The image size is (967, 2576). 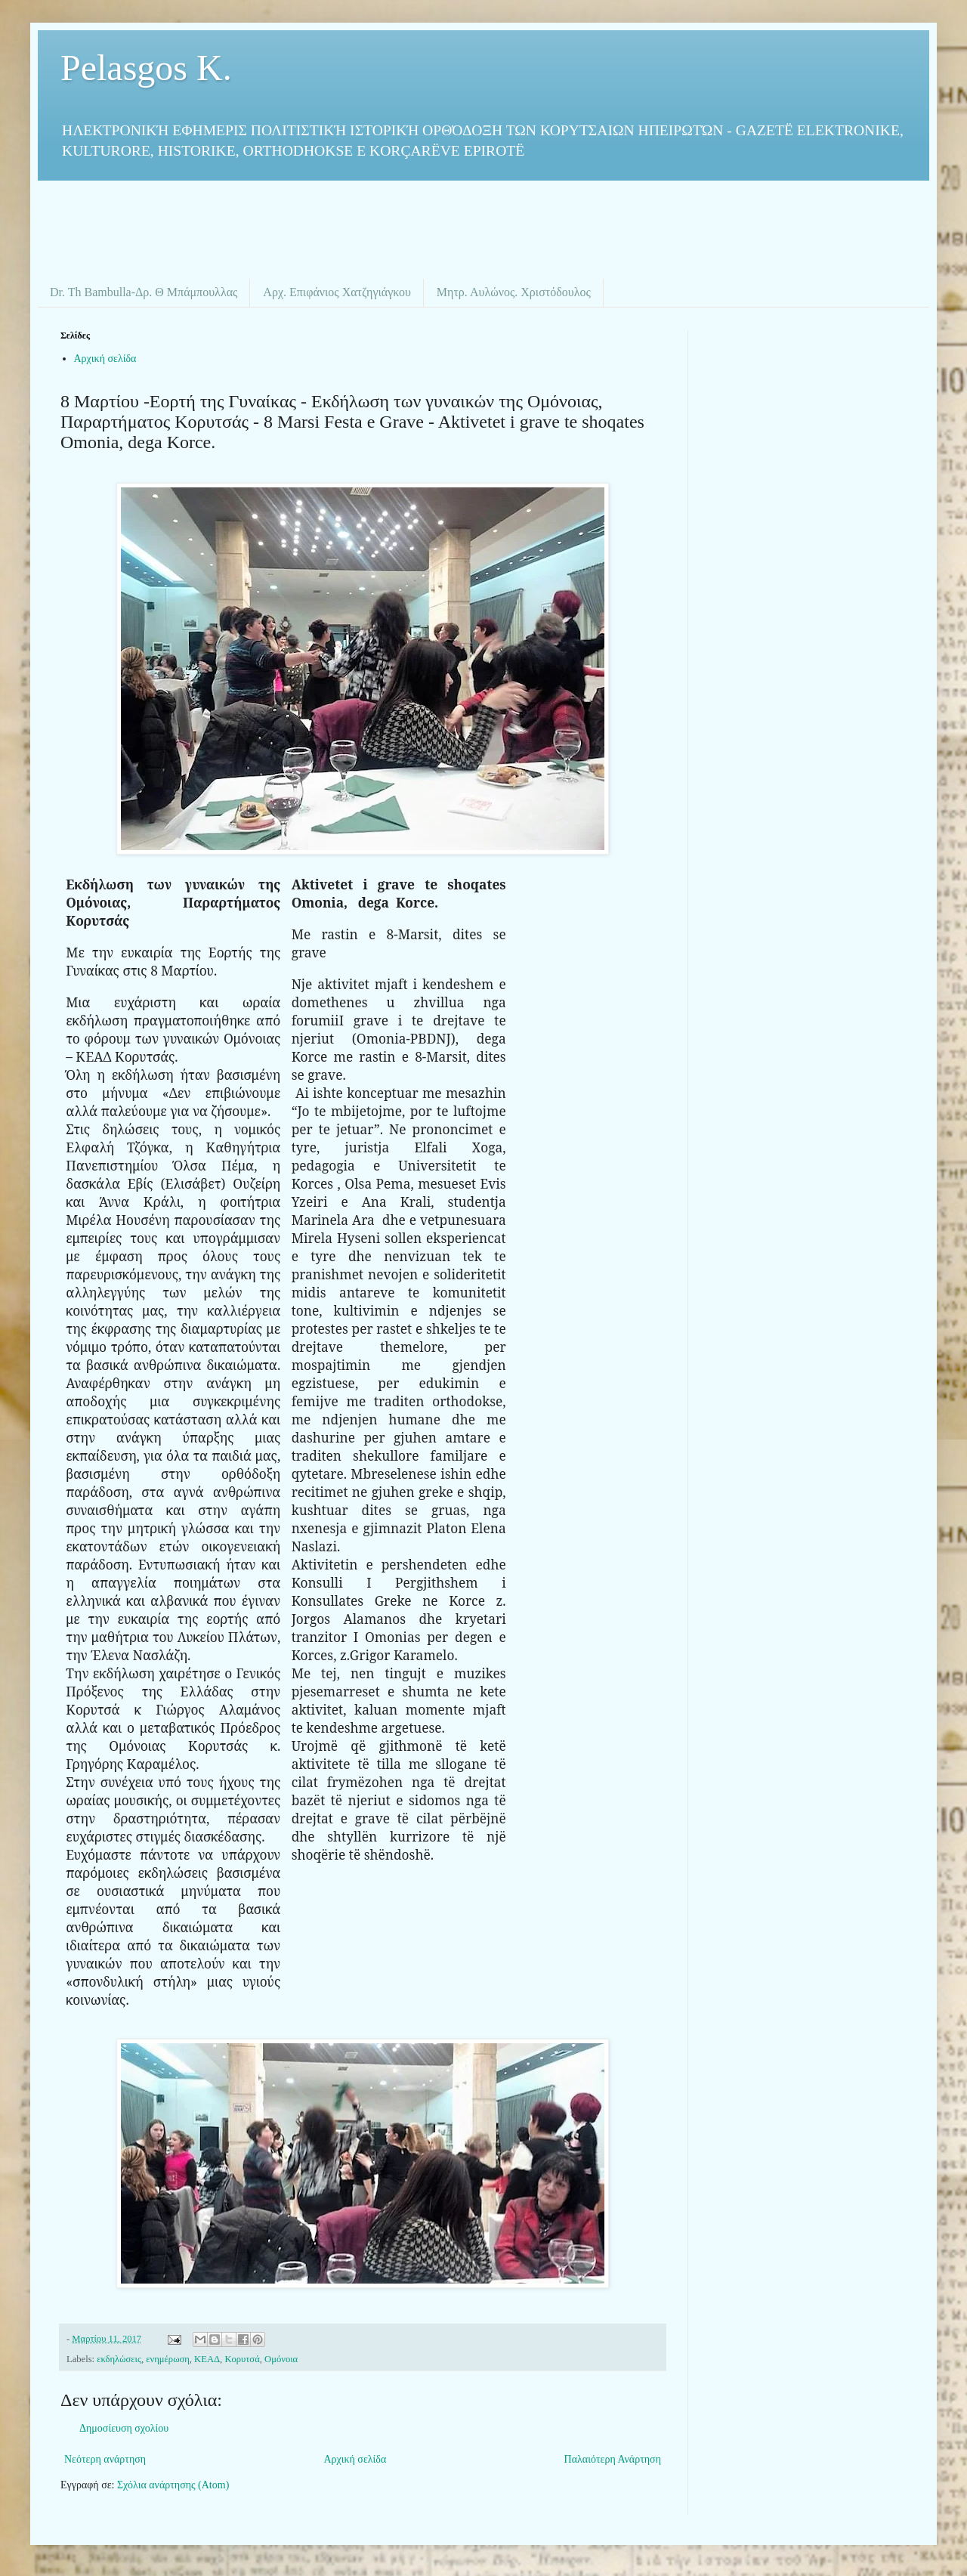 What do you see at coordinates (483, 222) in the screenshot?
I see `[Advertisement]` at bounding box center [483, 222].